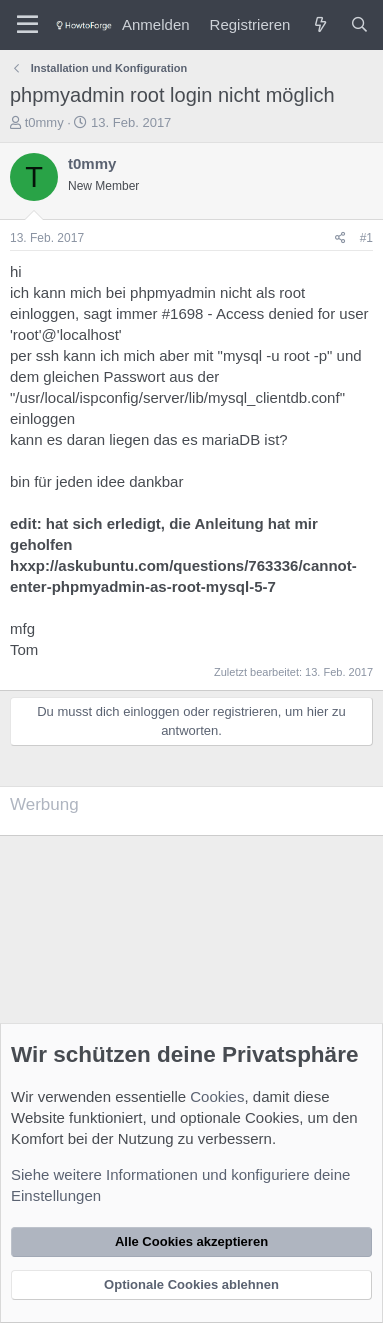 Image resolution: width=383 pixels, height=1323 pixels. I want to click on [Menü], so click(27, 25).